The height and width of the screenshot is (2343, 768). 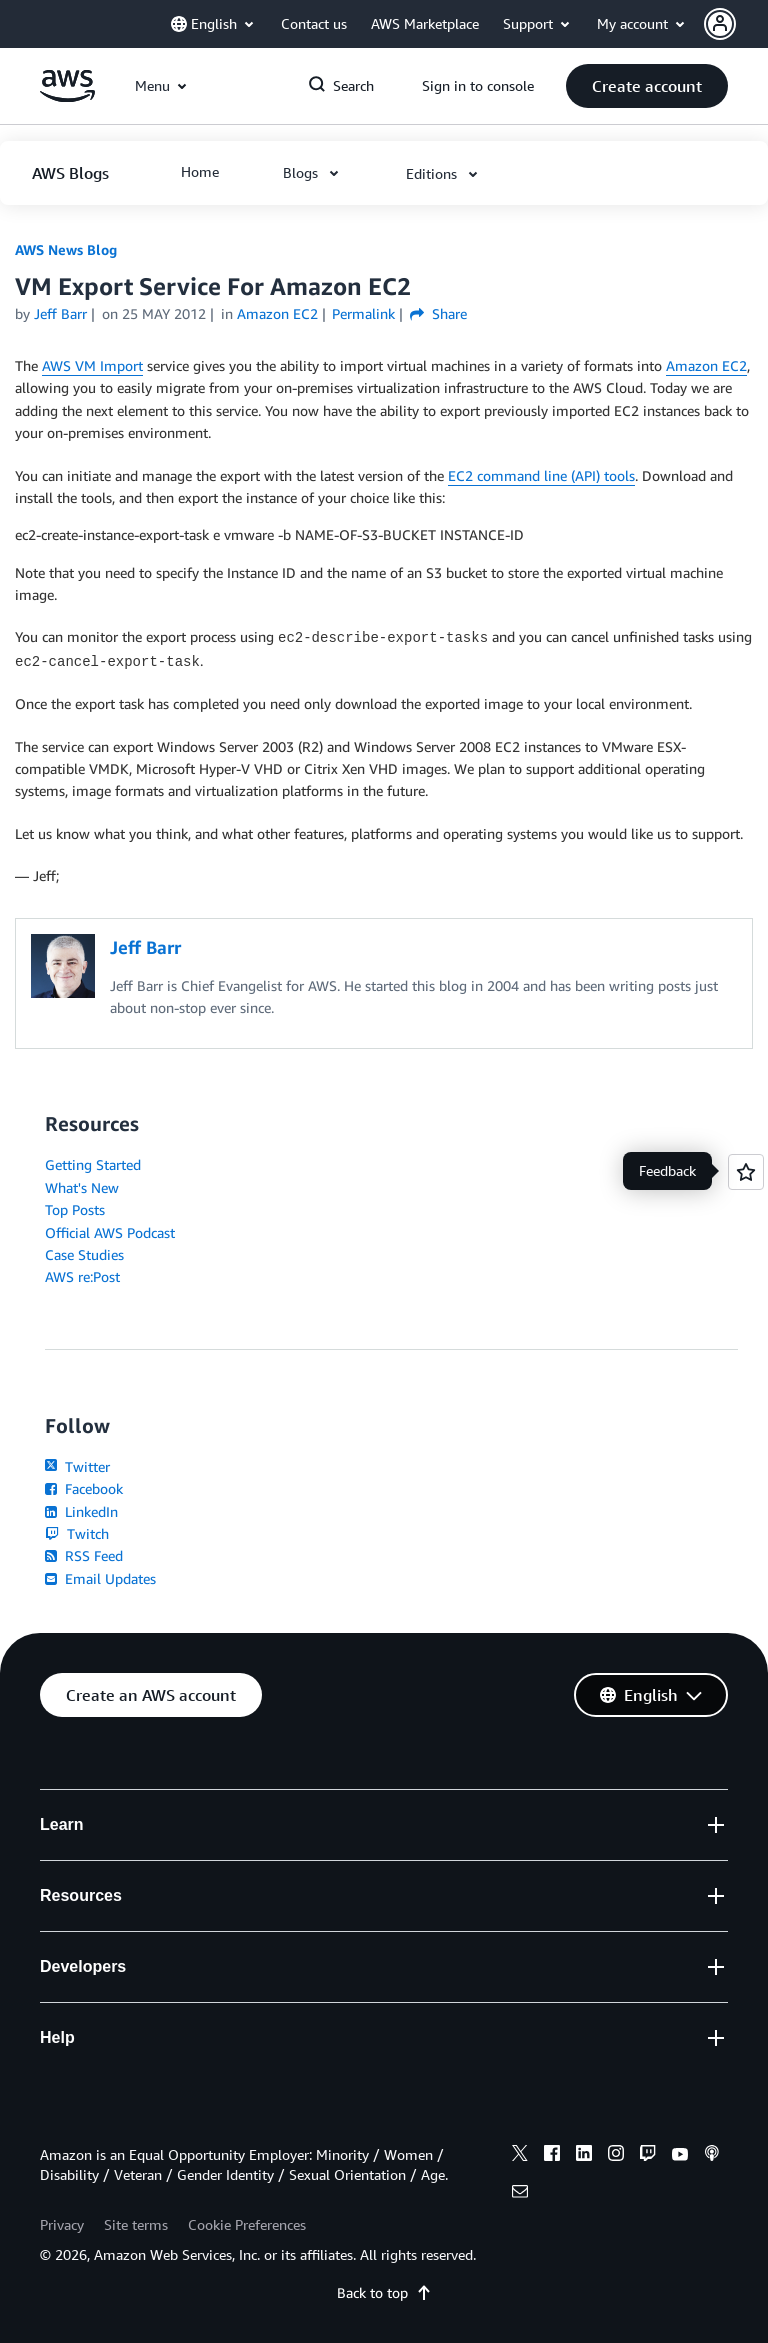 I want to click on EC2 command line (API) tools, so click(x=541, y=475).